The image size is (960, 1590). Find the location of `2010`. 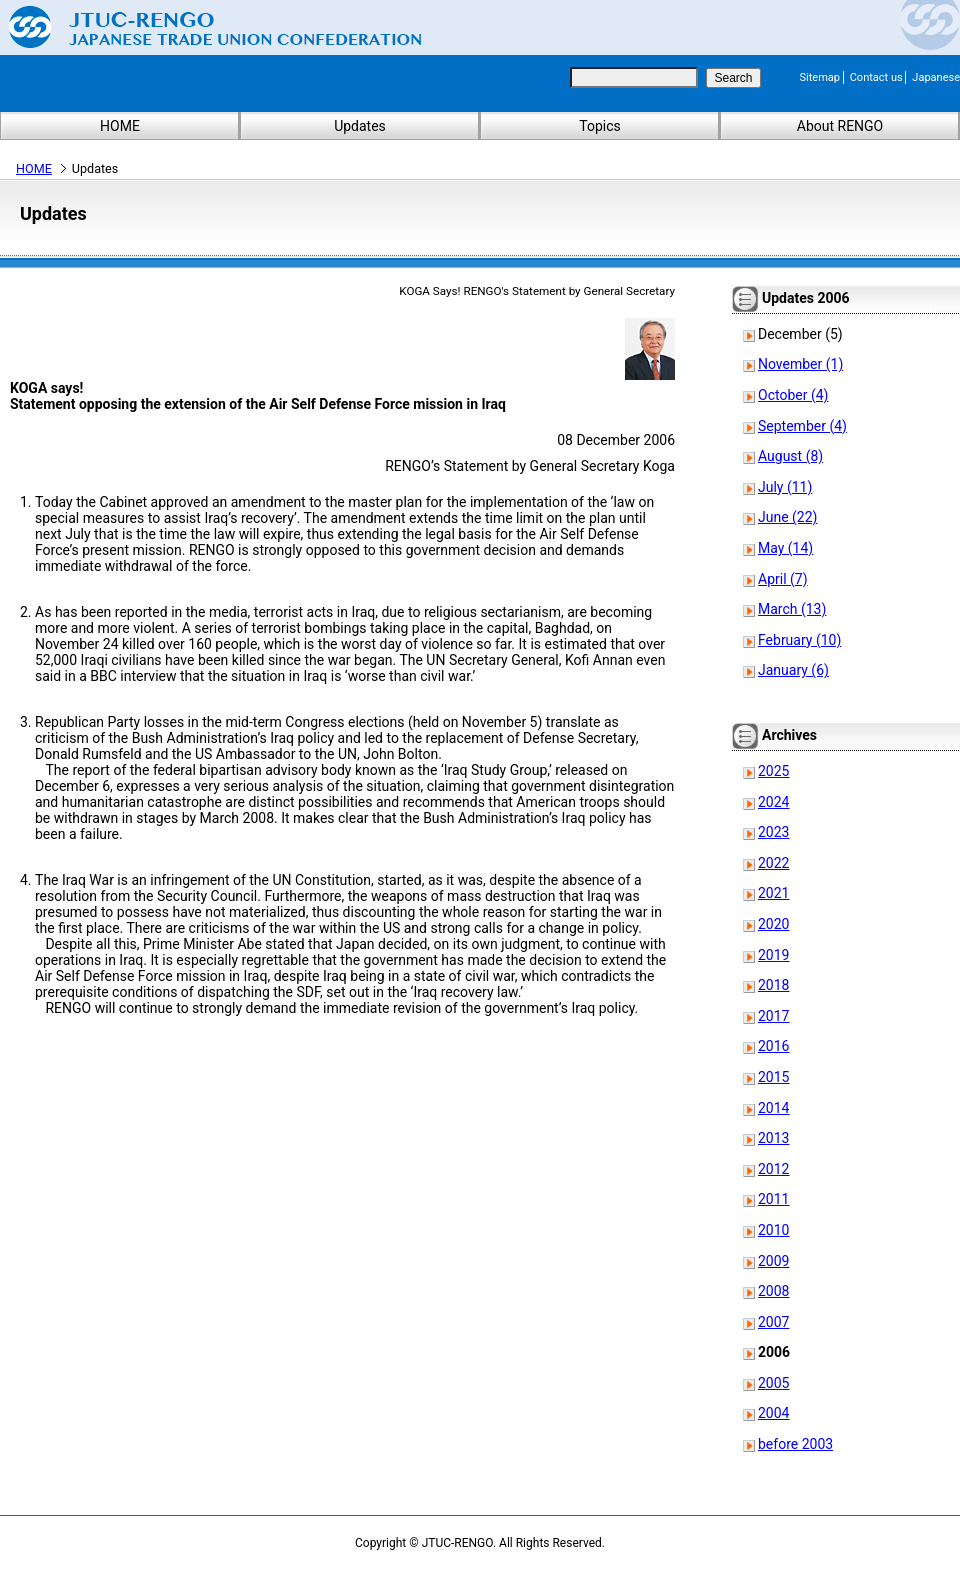

2010 is located at coordinates (773, 1230).